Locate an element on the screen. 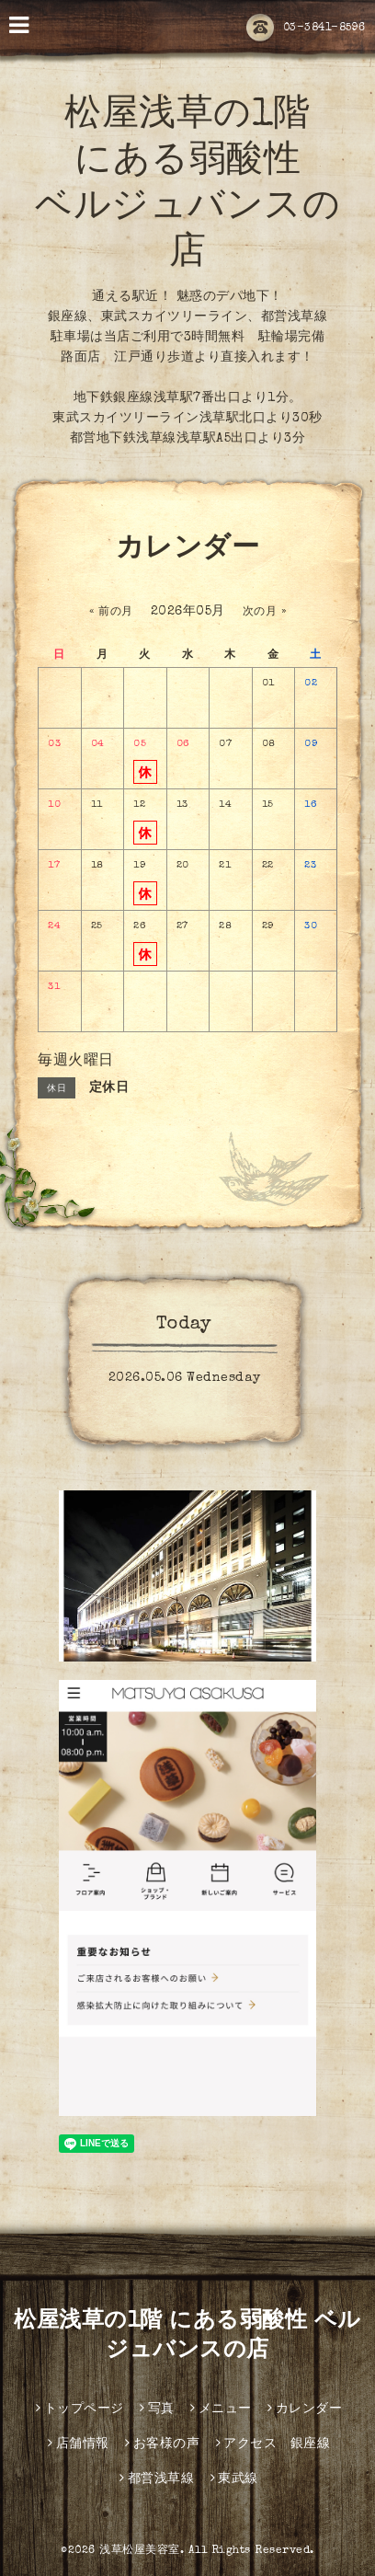 Image resolution: width=375 pixels, height=2576 pixels. 浅草松屋美容室 is located at coordinates (139, 2551).